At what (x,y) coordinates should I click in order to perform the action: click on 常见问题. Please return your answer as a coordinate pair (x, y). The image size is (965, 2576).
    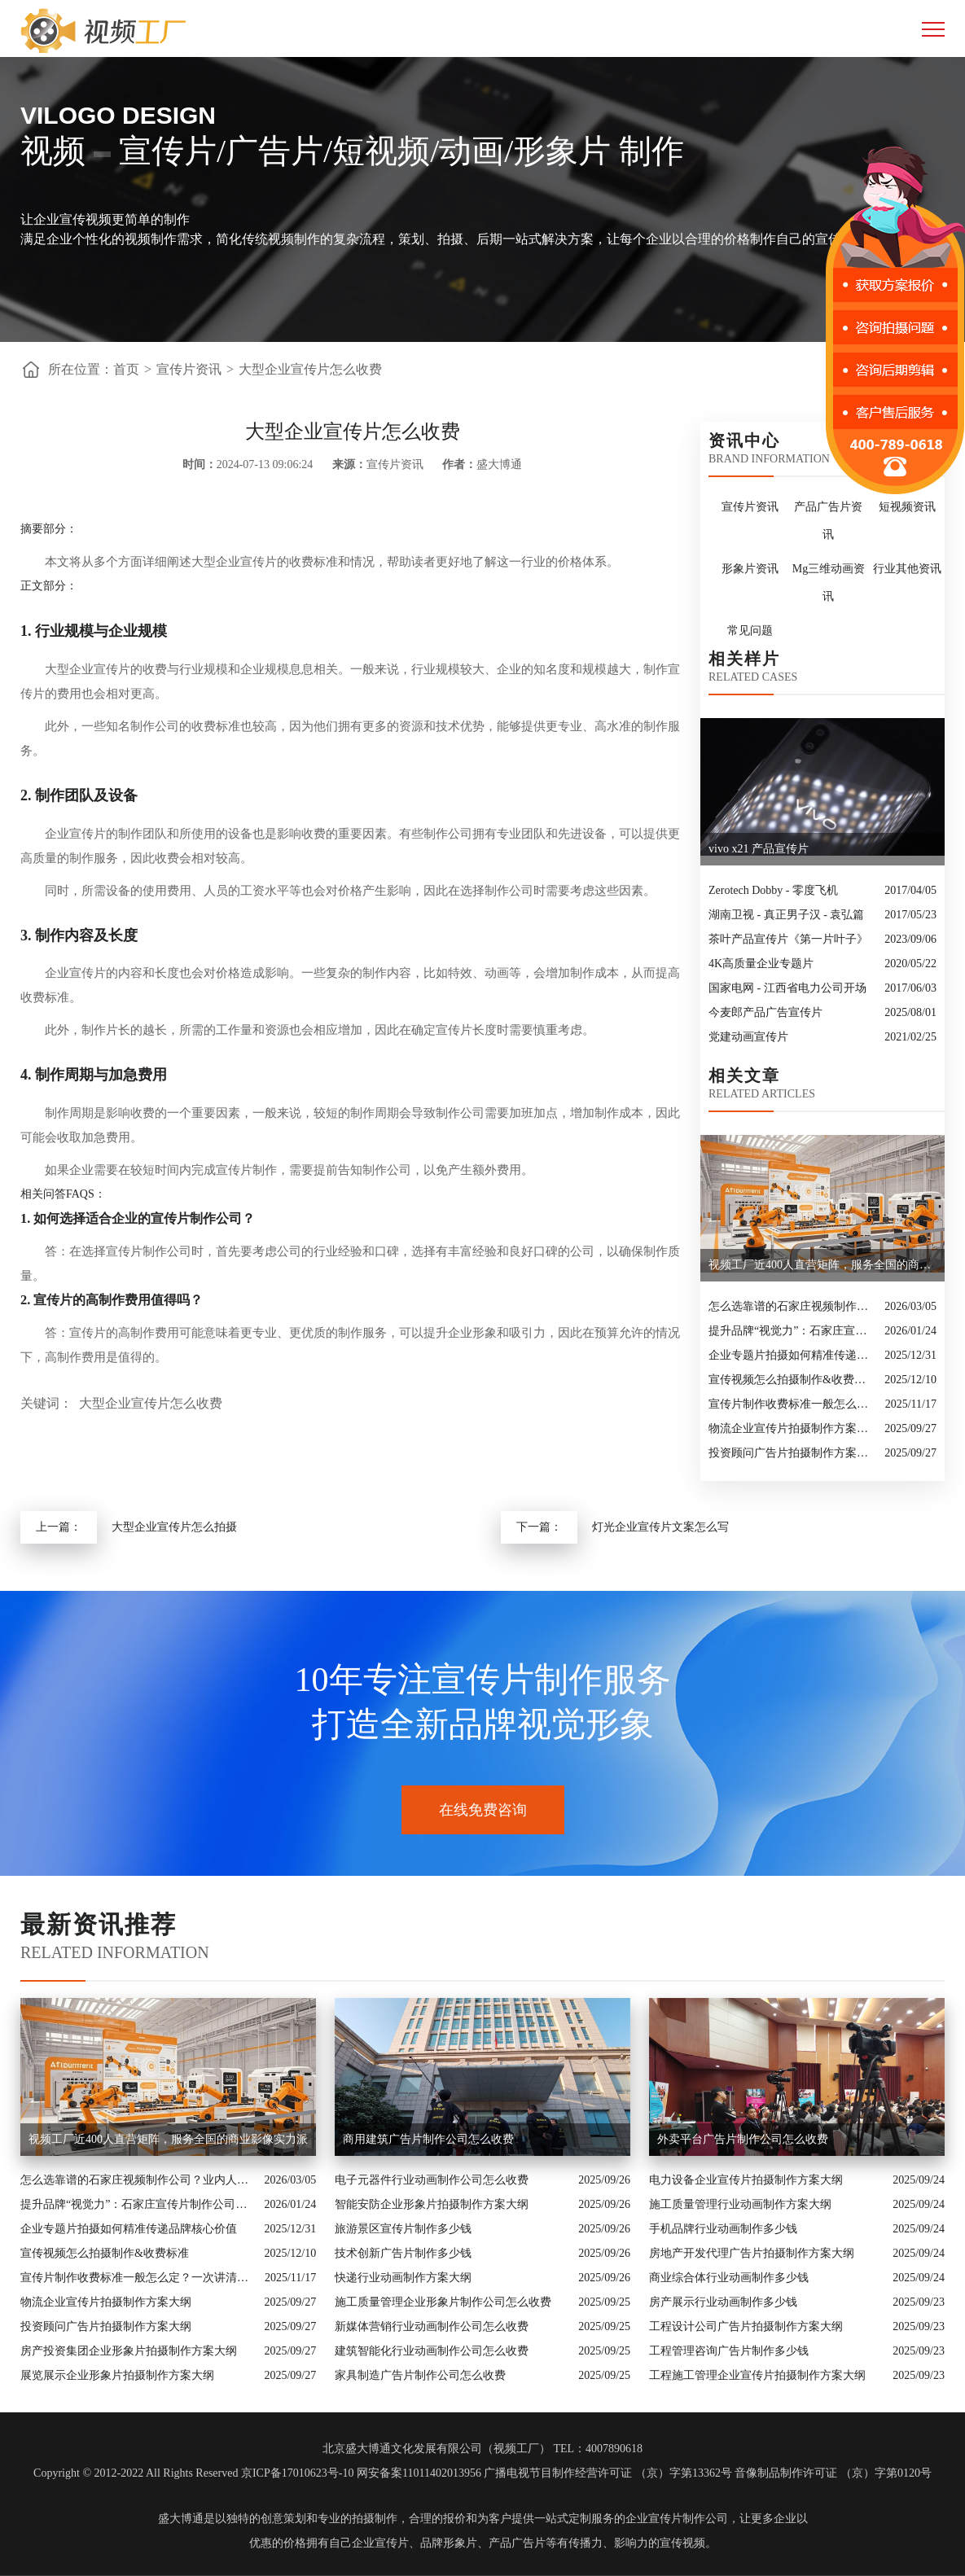
    Looking at the image, I should click on (750, 630).